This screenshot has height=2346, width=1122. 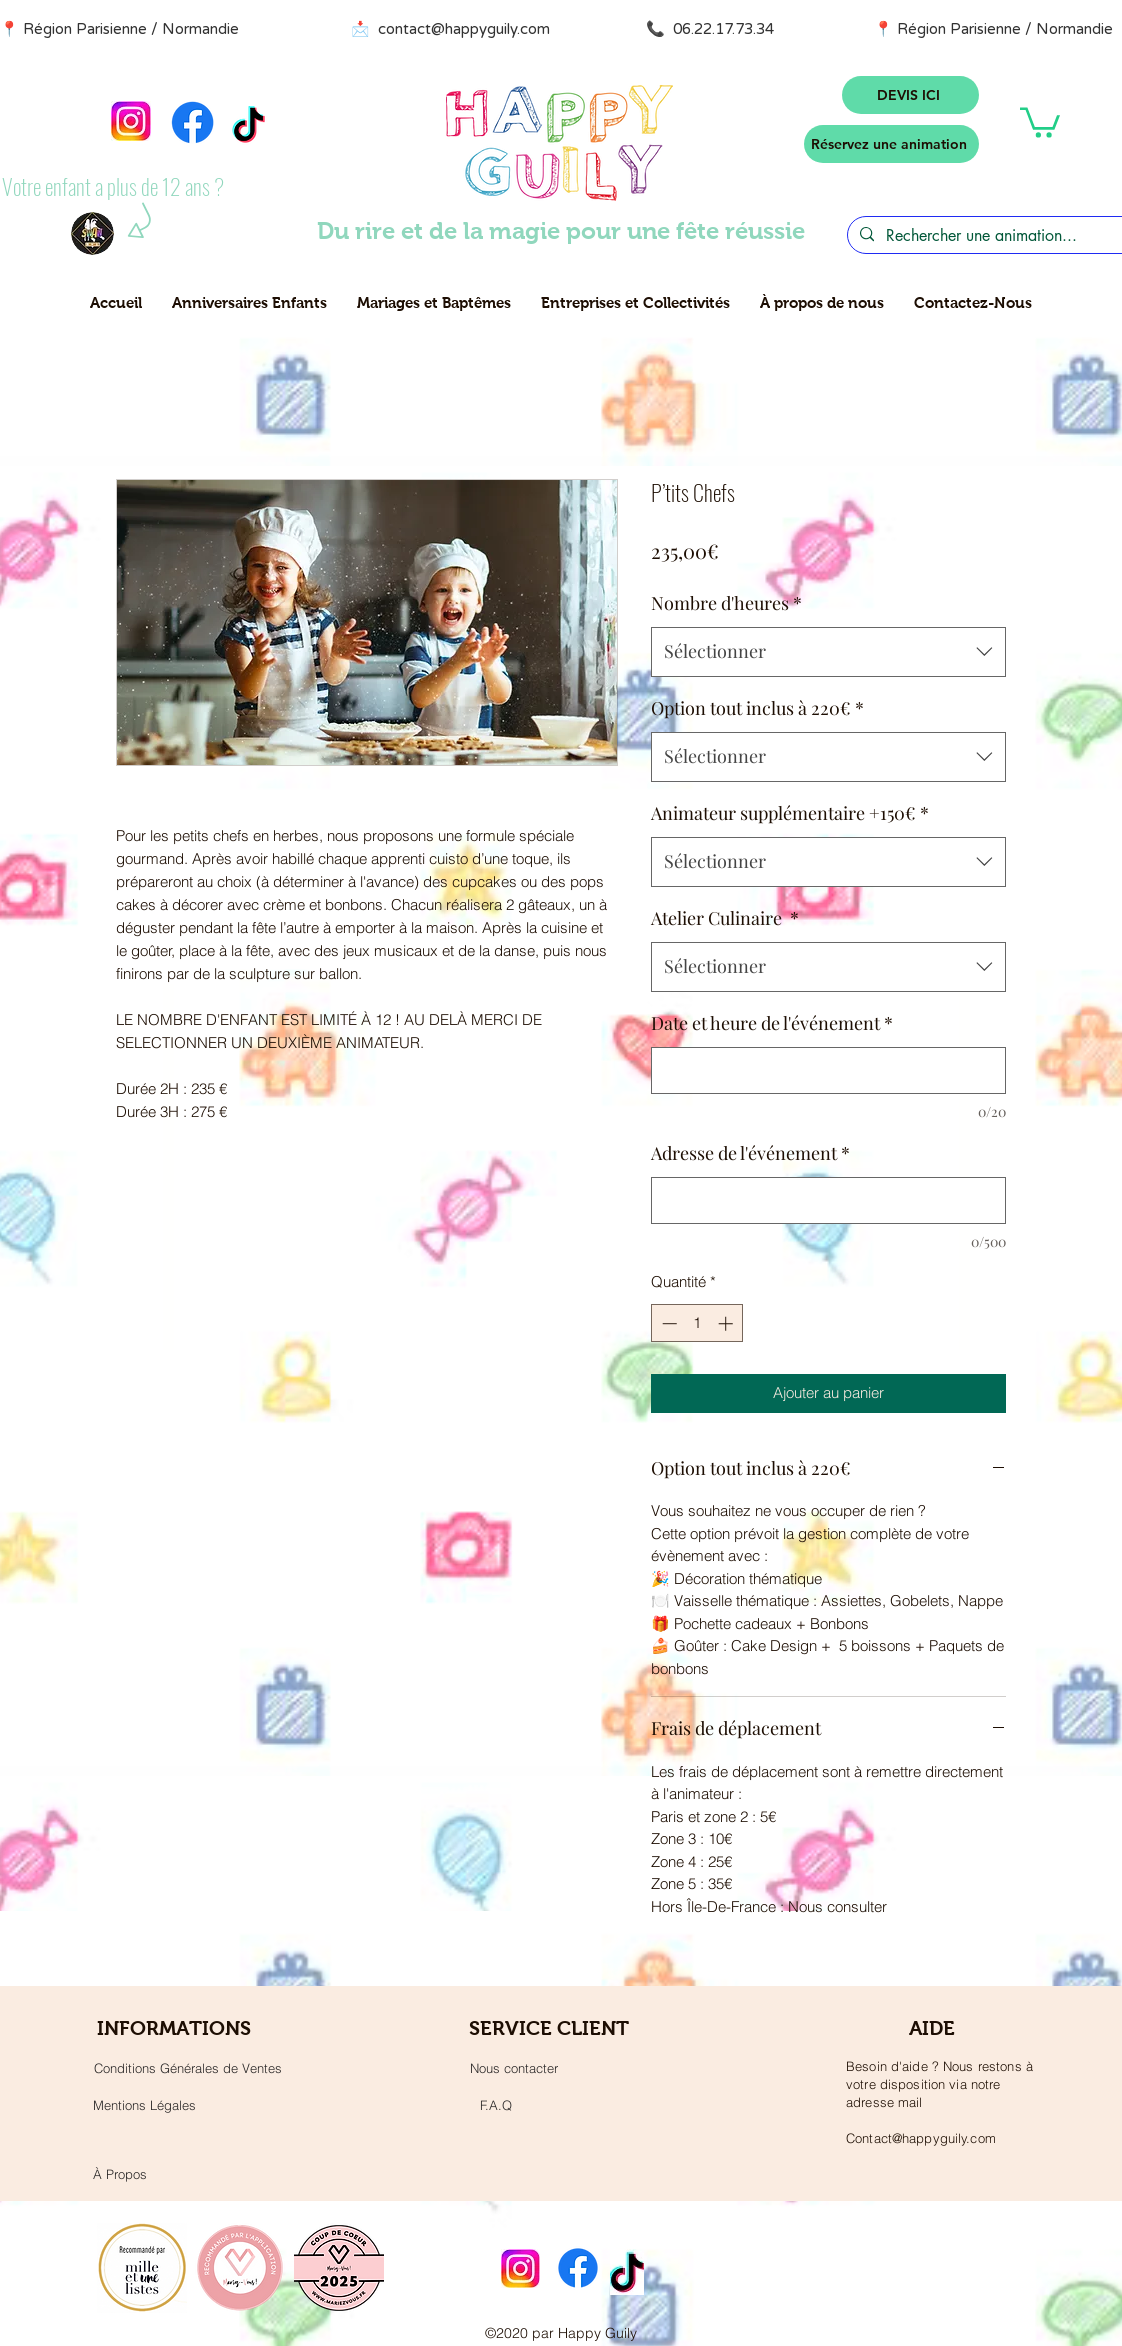 I want to click on [Mentions Légales], so click(x=144, y=2105).